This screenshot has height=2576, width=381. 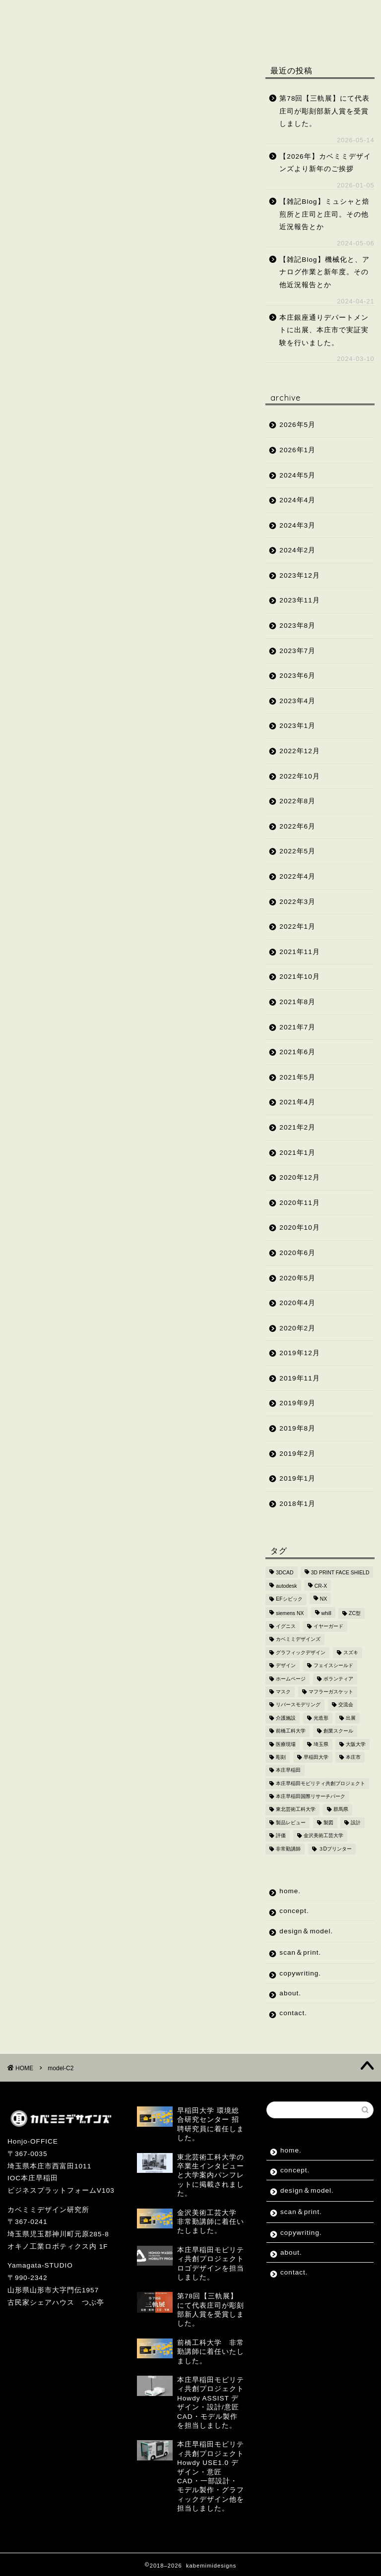 I want to click on 2020年4月, so click(x=297, y=1303).